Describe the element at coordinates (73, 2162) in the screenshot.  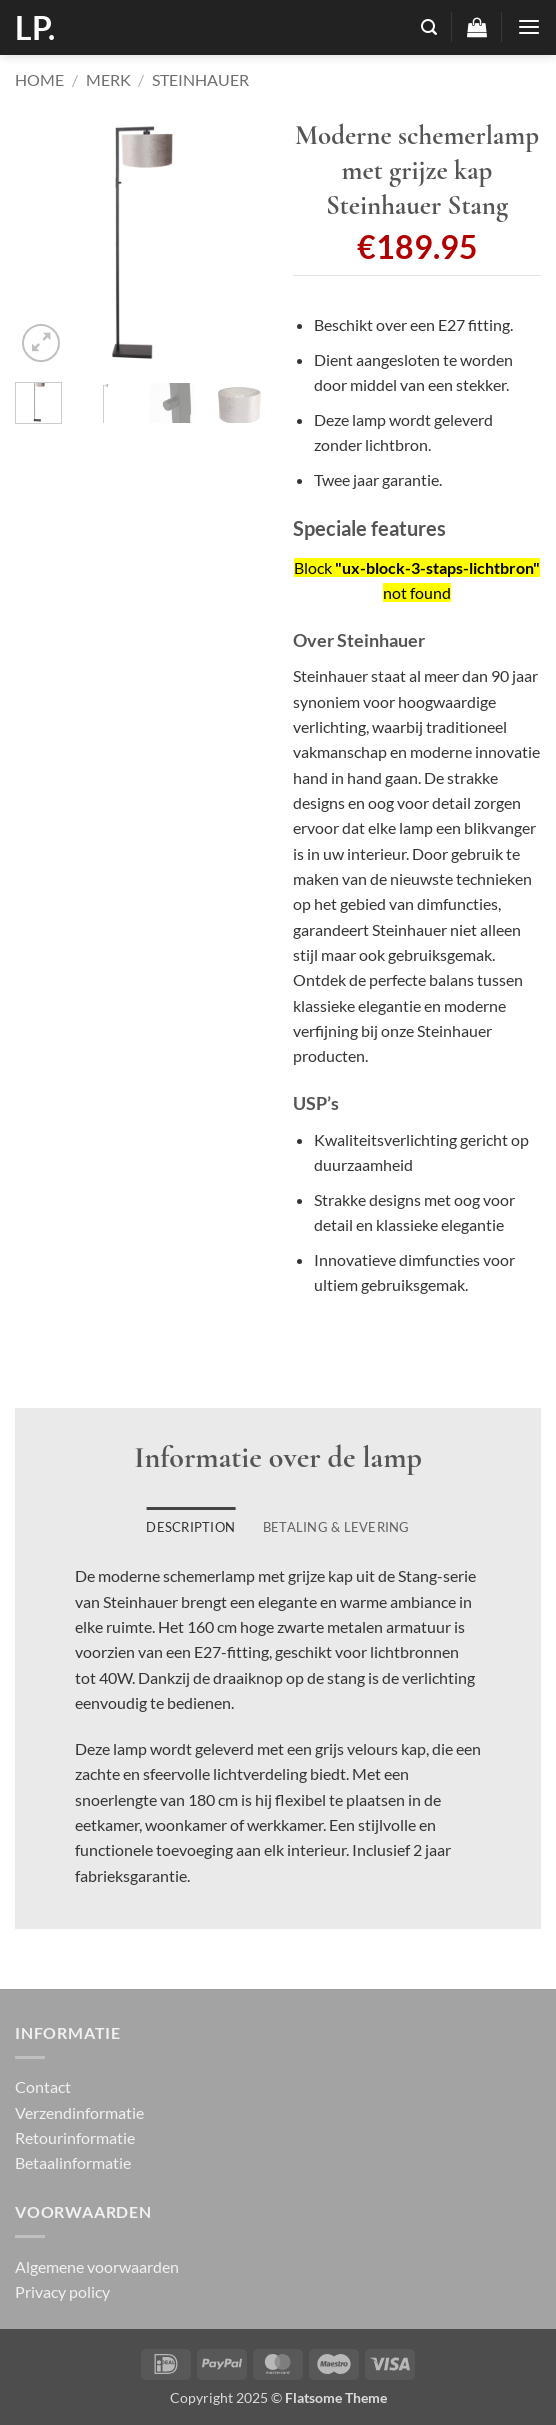
I see `Betaalinformatie` at that location.